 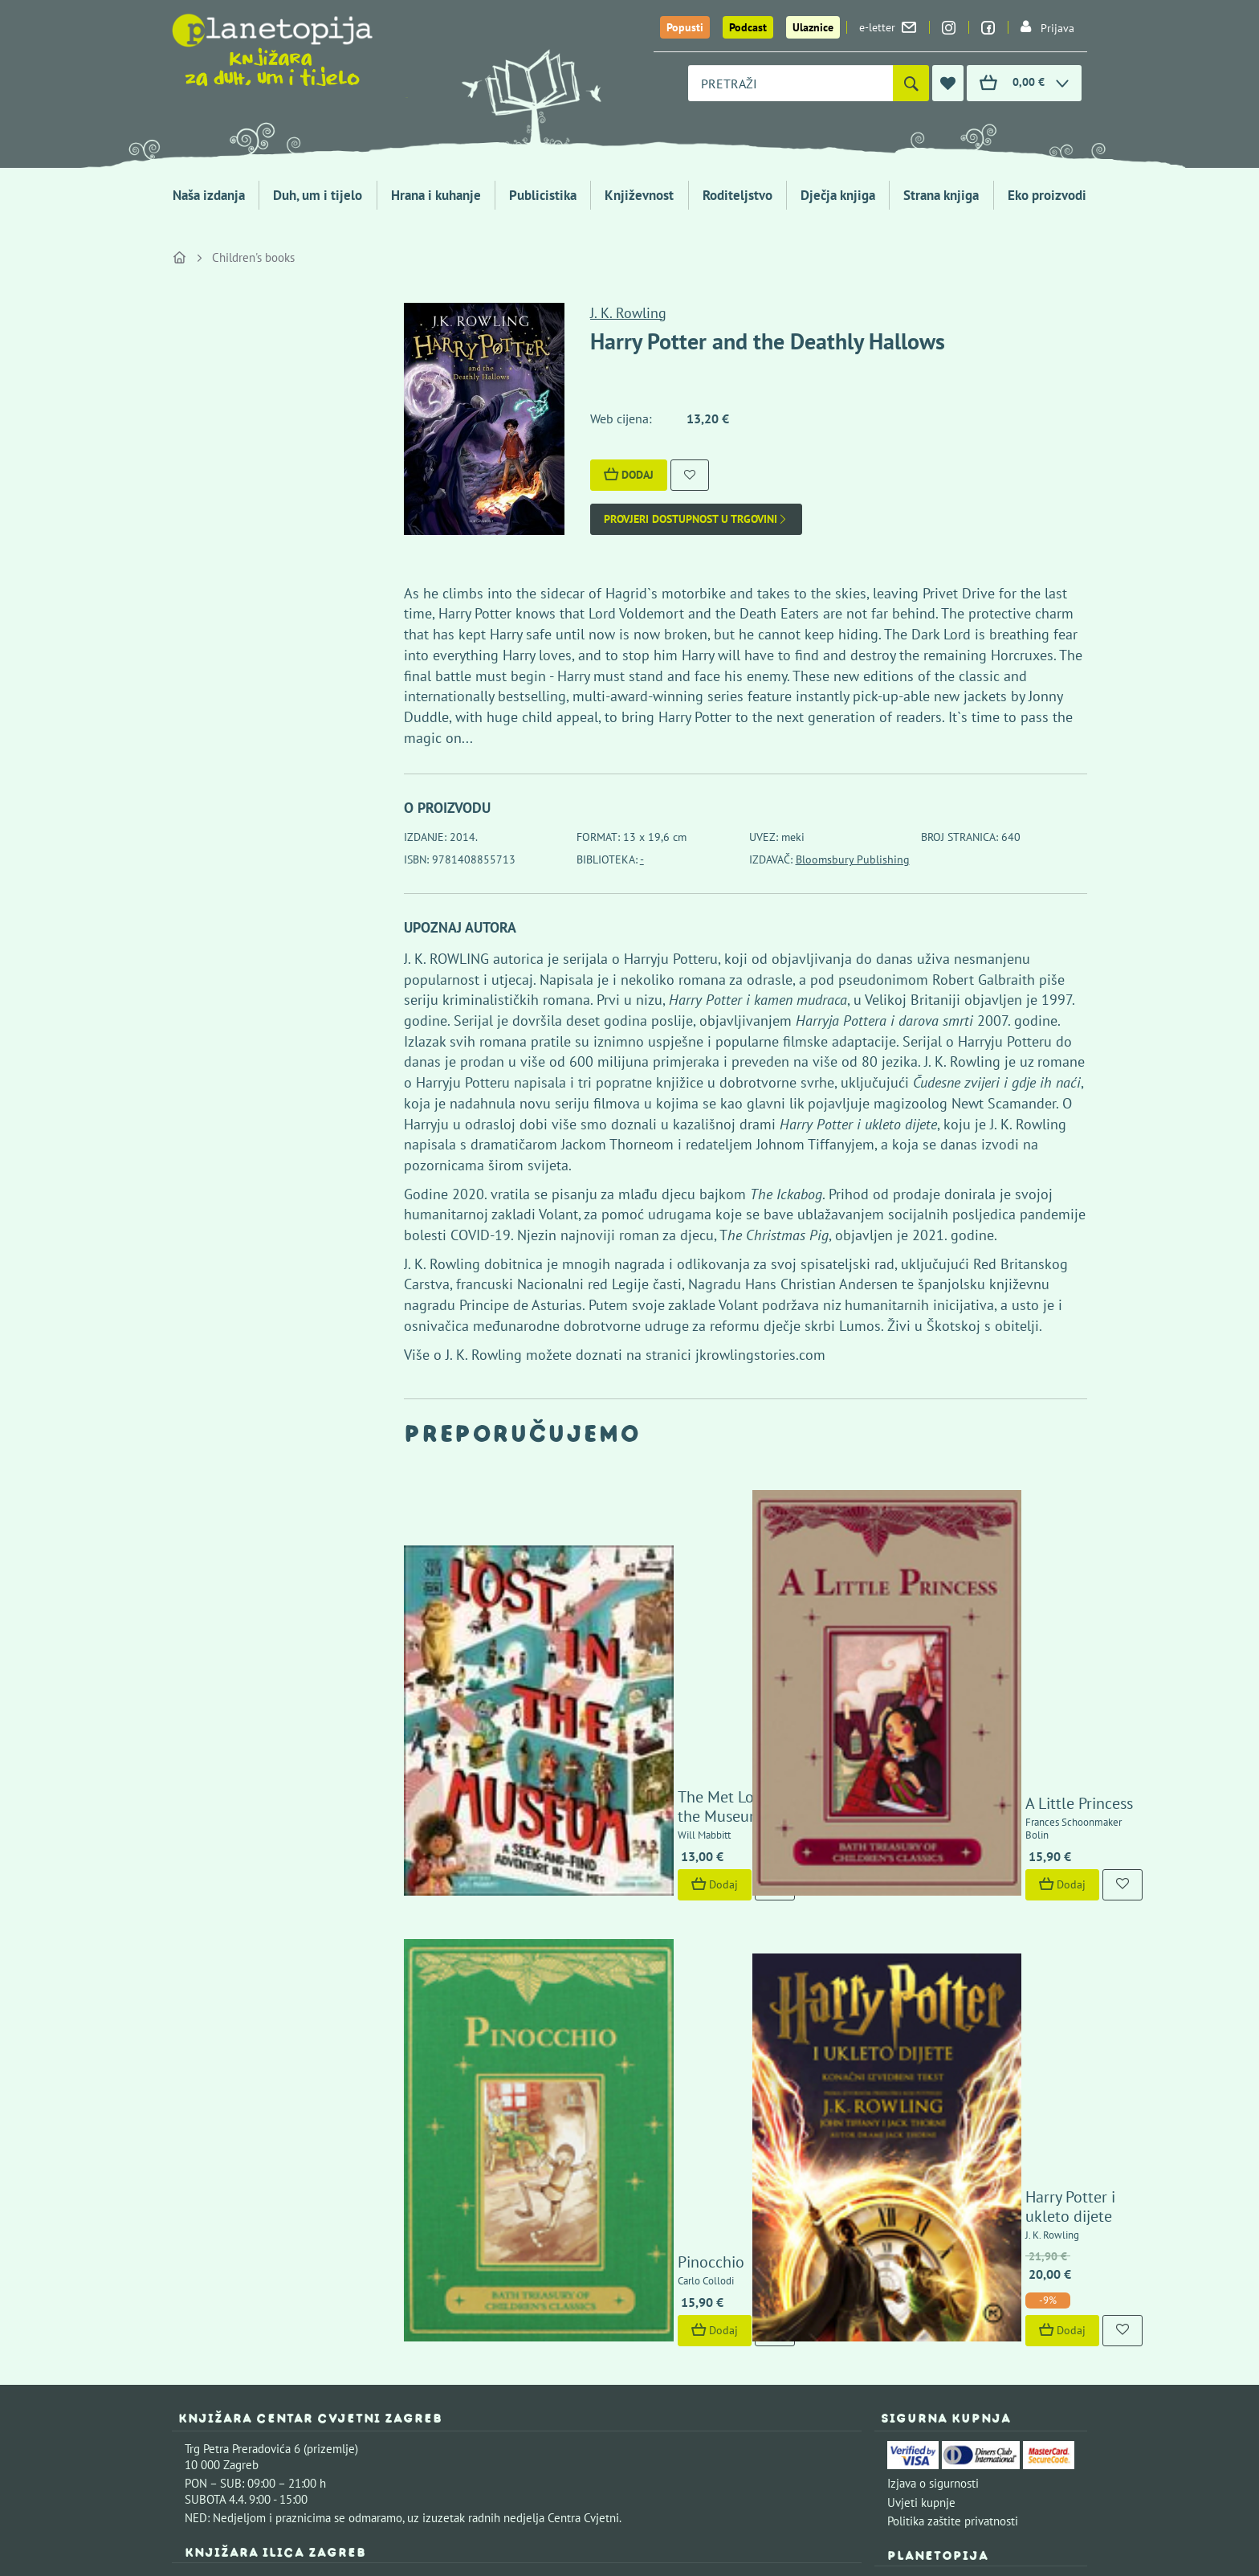 What do you see at coordinates (838, 195) in the screenshot?
I see `Dječja knjiga` at bounding box center [838, 195].